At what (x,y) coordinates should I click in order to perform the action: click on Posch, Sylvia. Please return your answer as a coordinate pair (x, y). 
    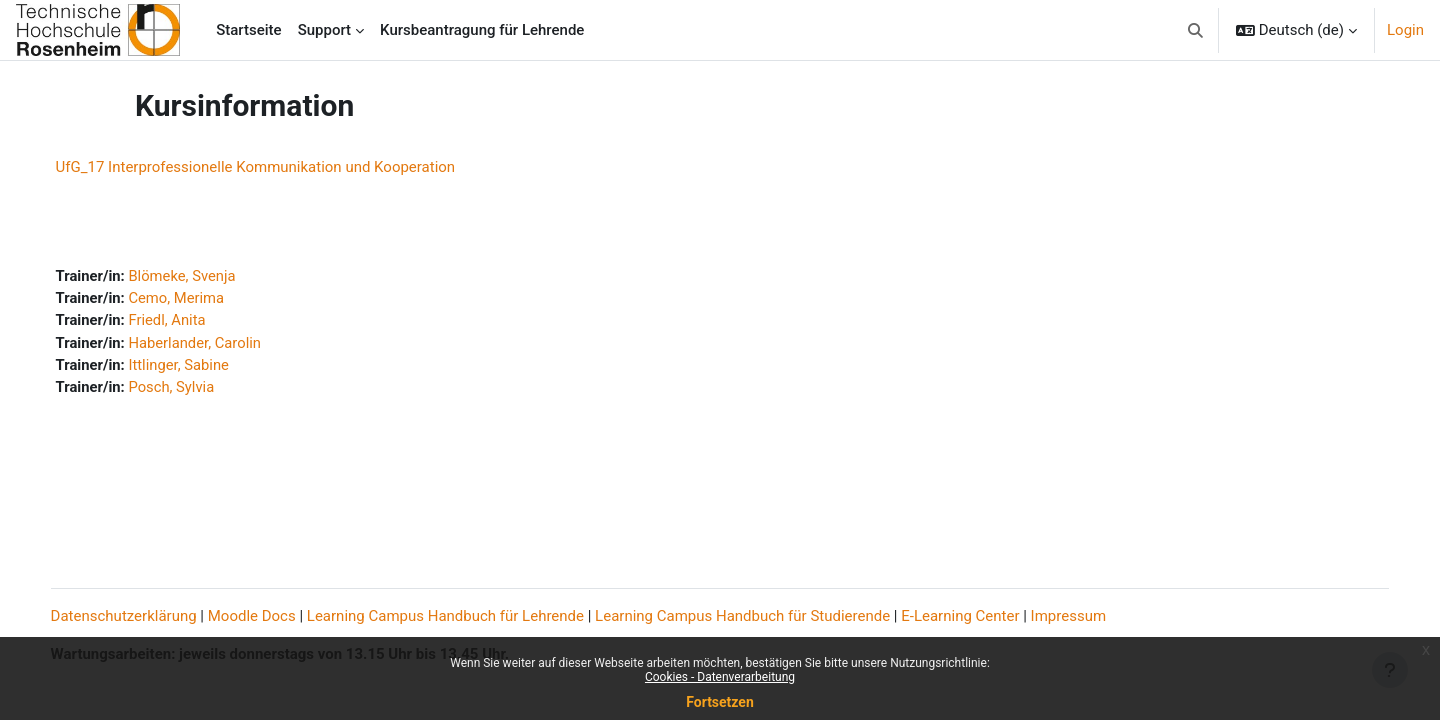
    Looking at the image, I should click on (193, 389).